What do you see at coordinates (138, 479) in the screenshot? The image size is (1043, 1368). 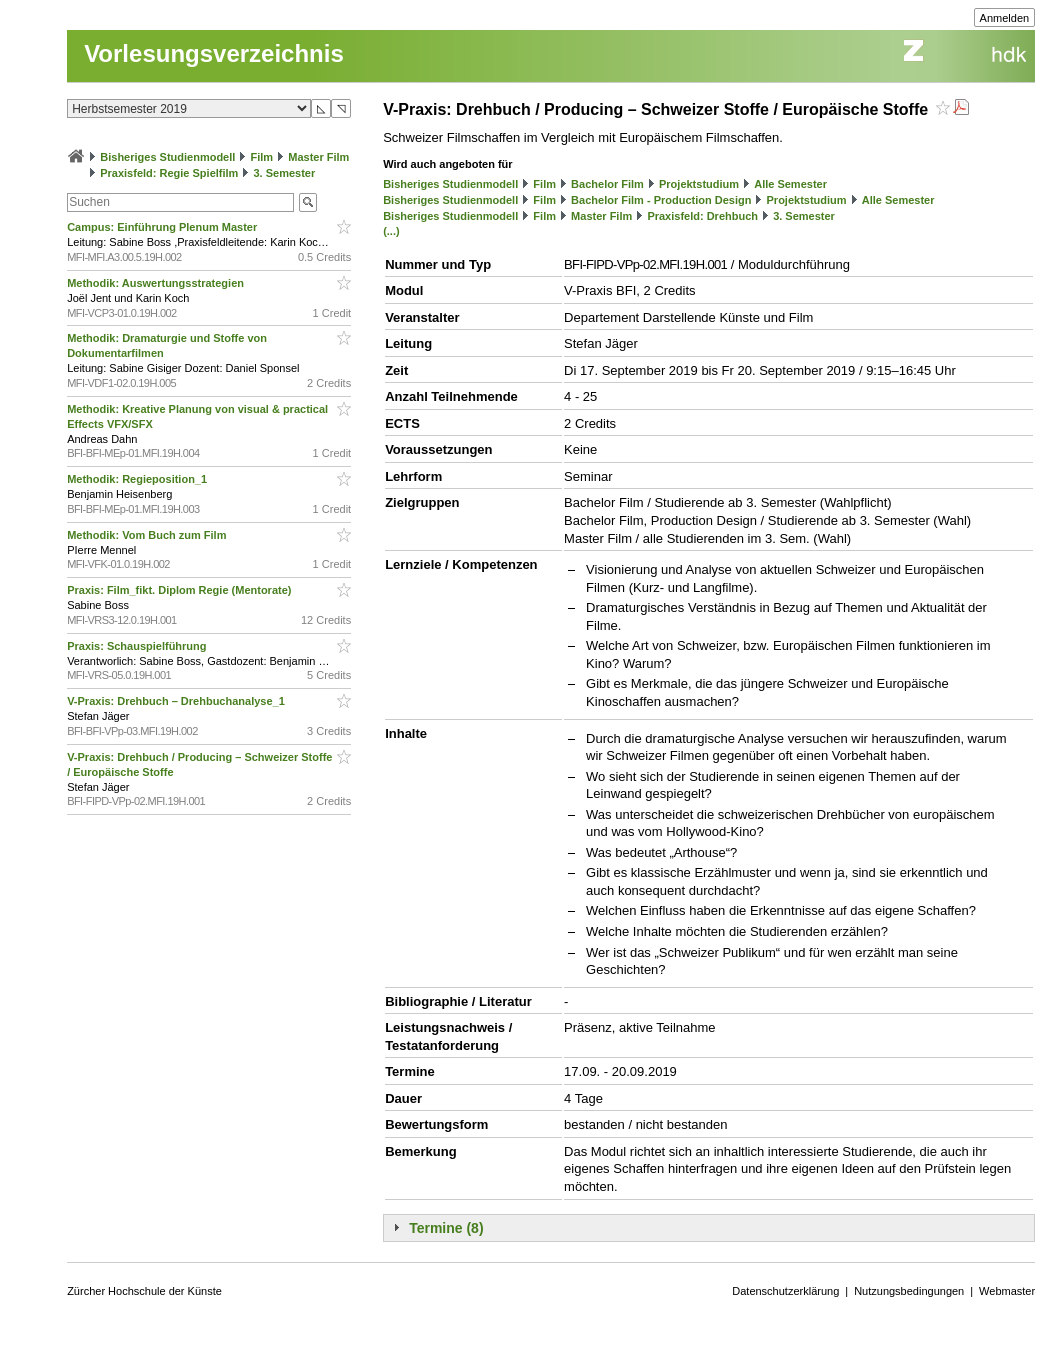 I see `Methodik: Regieposition_1` at bounding box center [138, 479].